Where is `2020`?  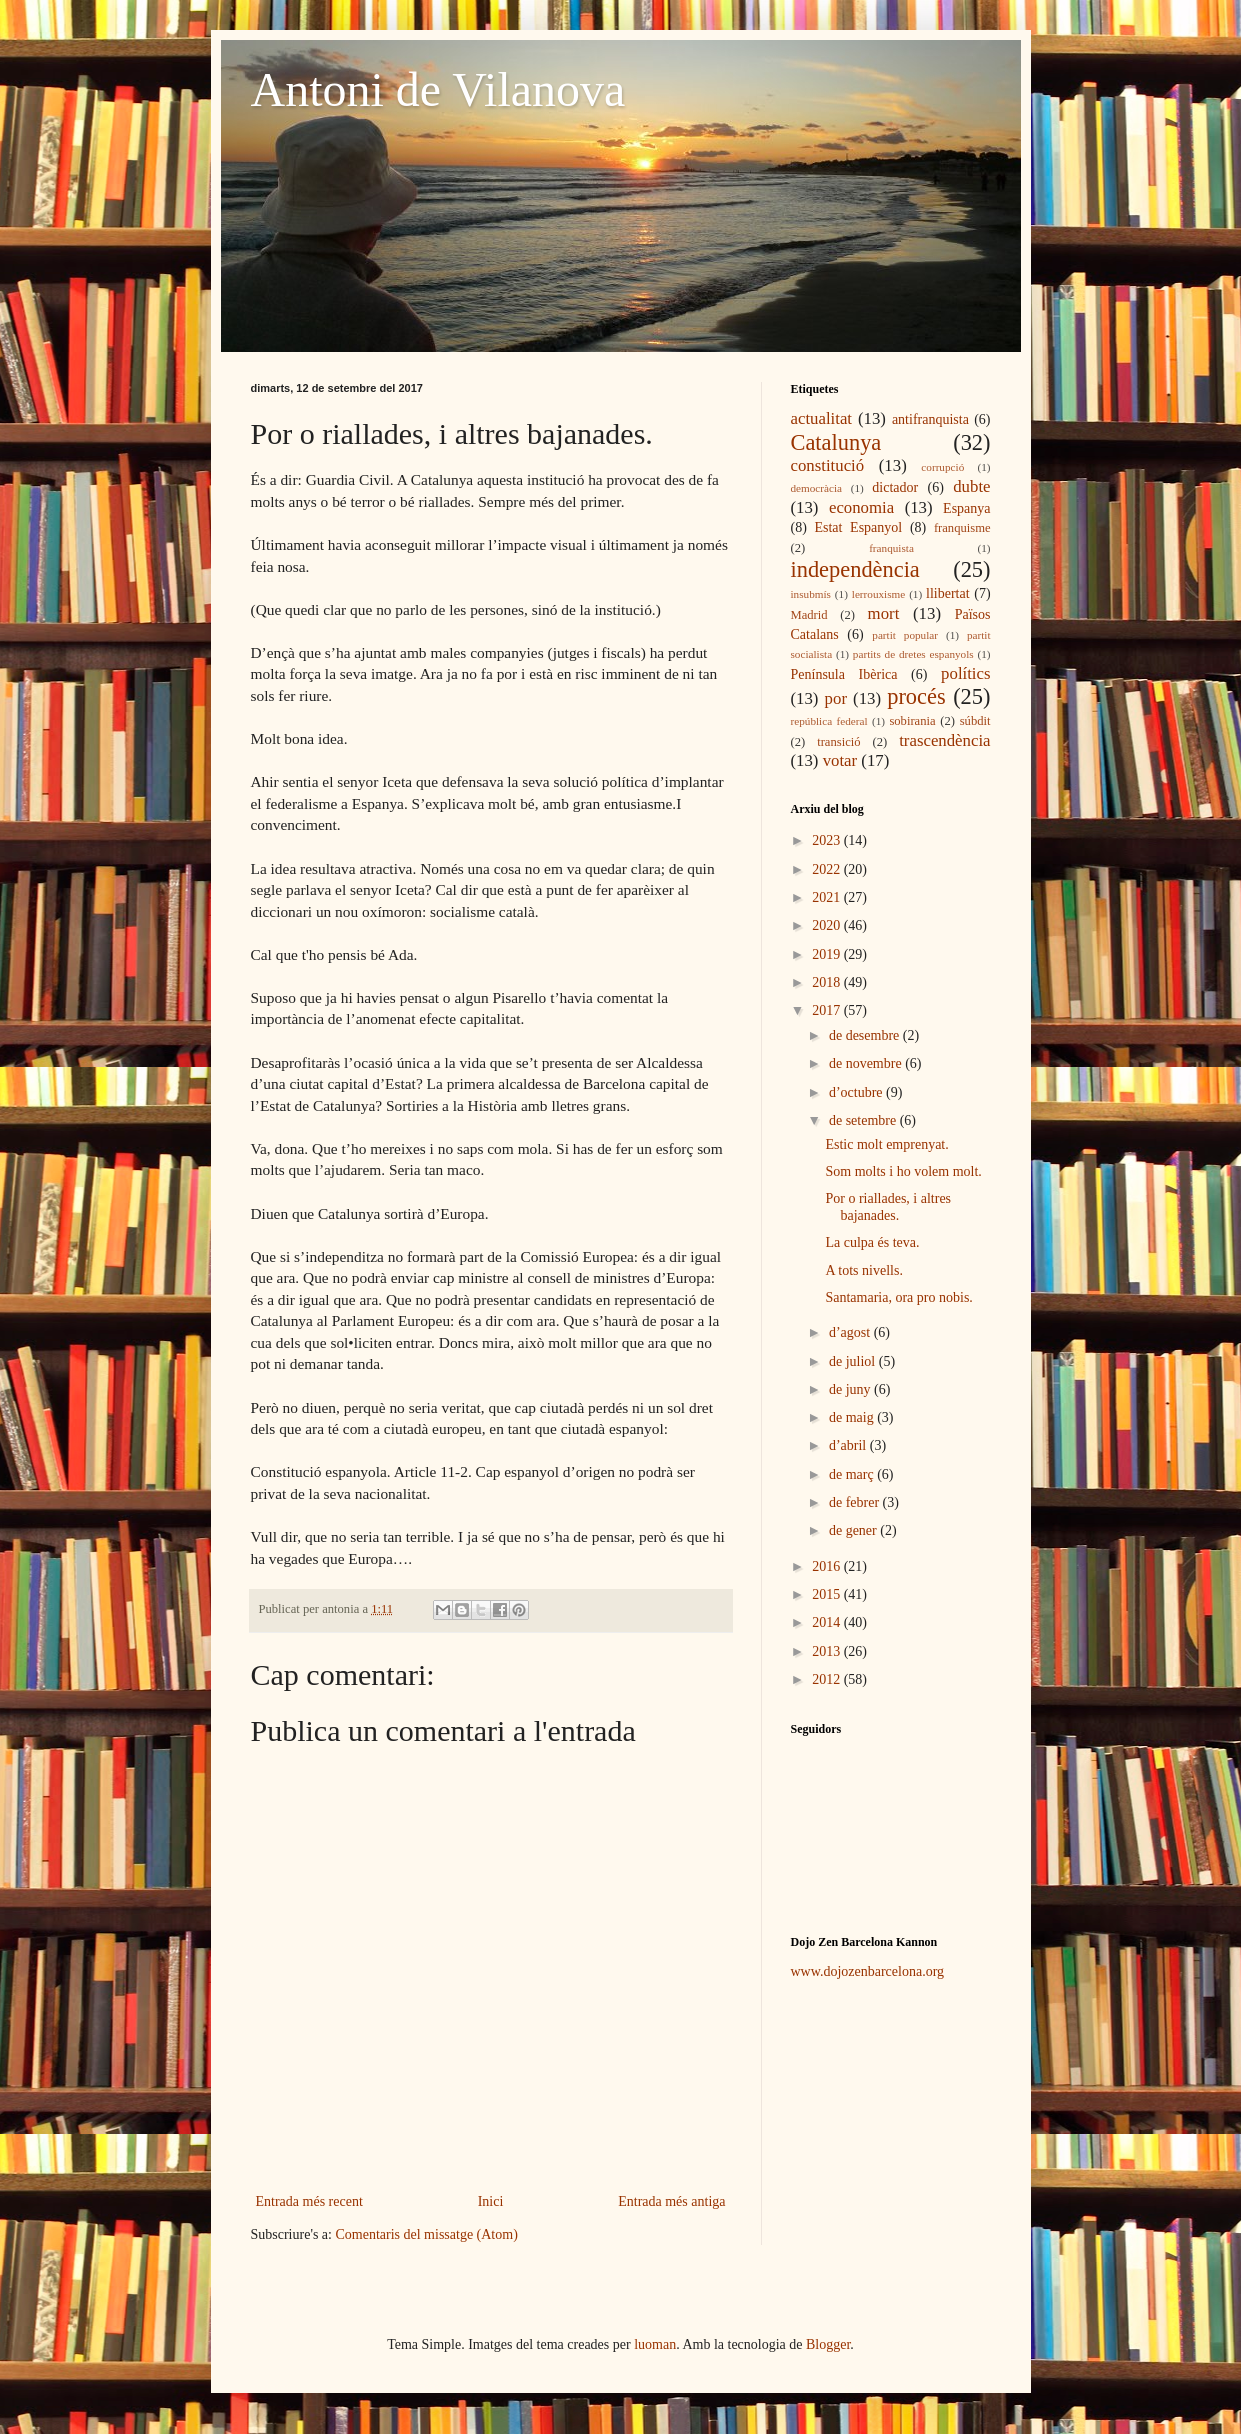
2020 is located at coordinates (828, 925).